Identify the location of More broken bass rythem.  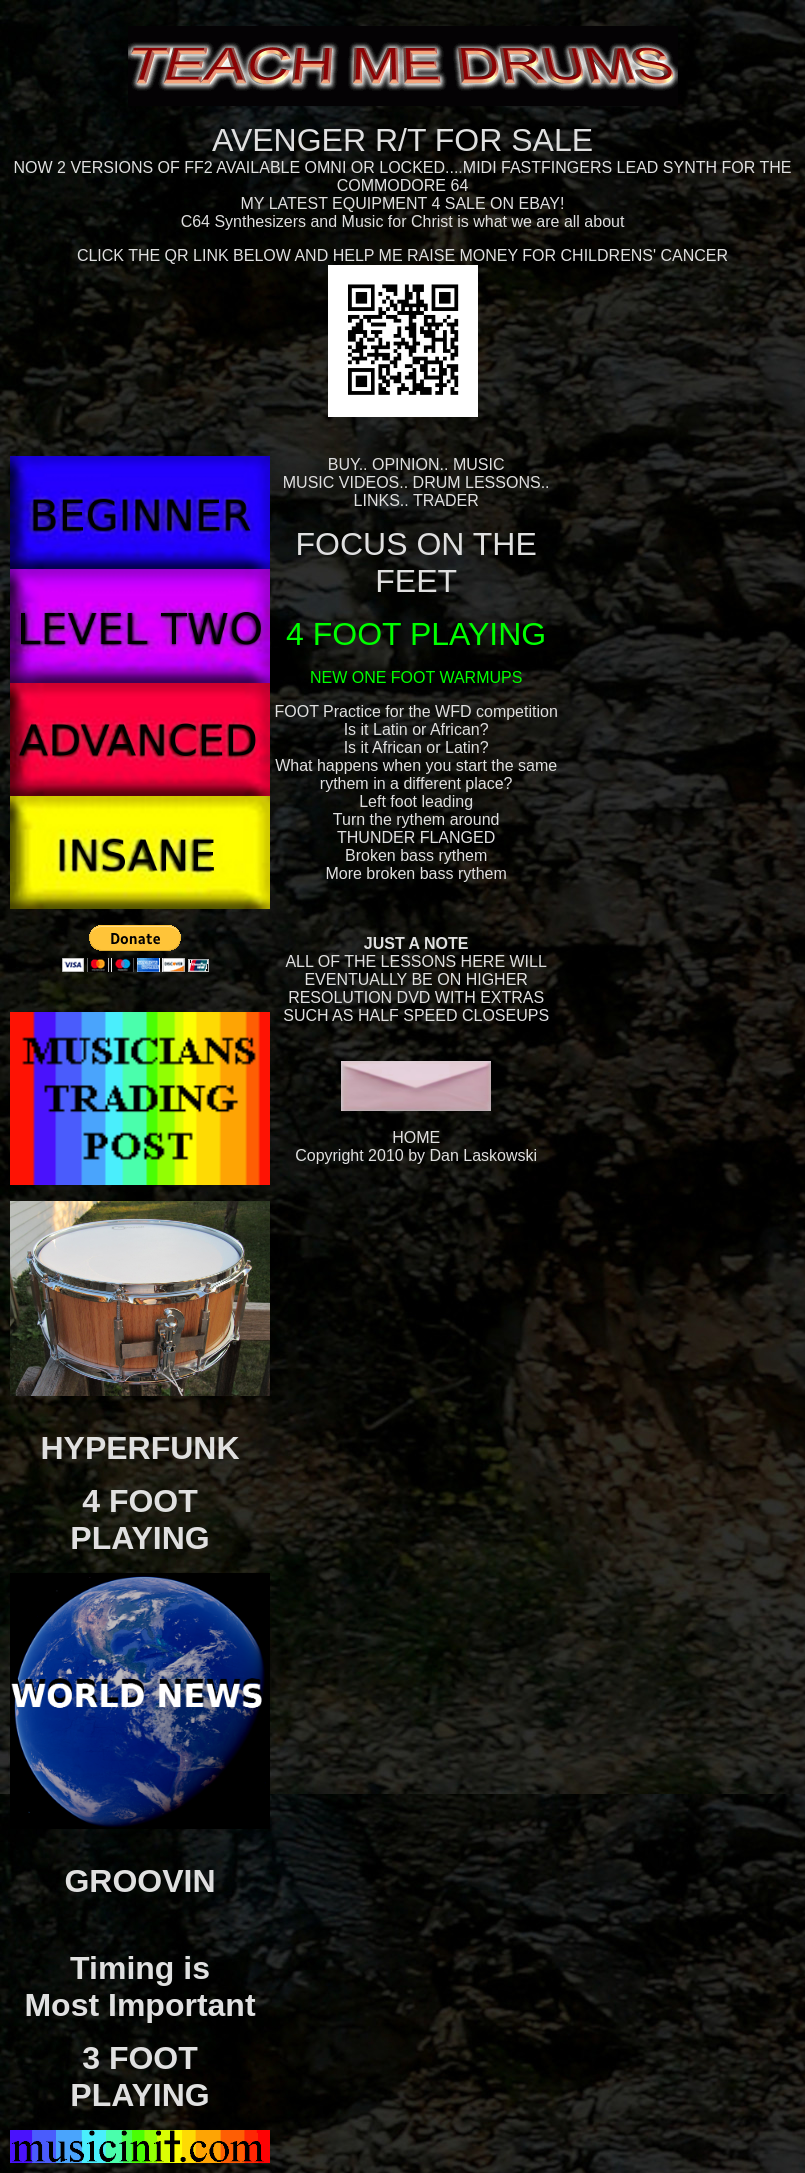
(415, 873).